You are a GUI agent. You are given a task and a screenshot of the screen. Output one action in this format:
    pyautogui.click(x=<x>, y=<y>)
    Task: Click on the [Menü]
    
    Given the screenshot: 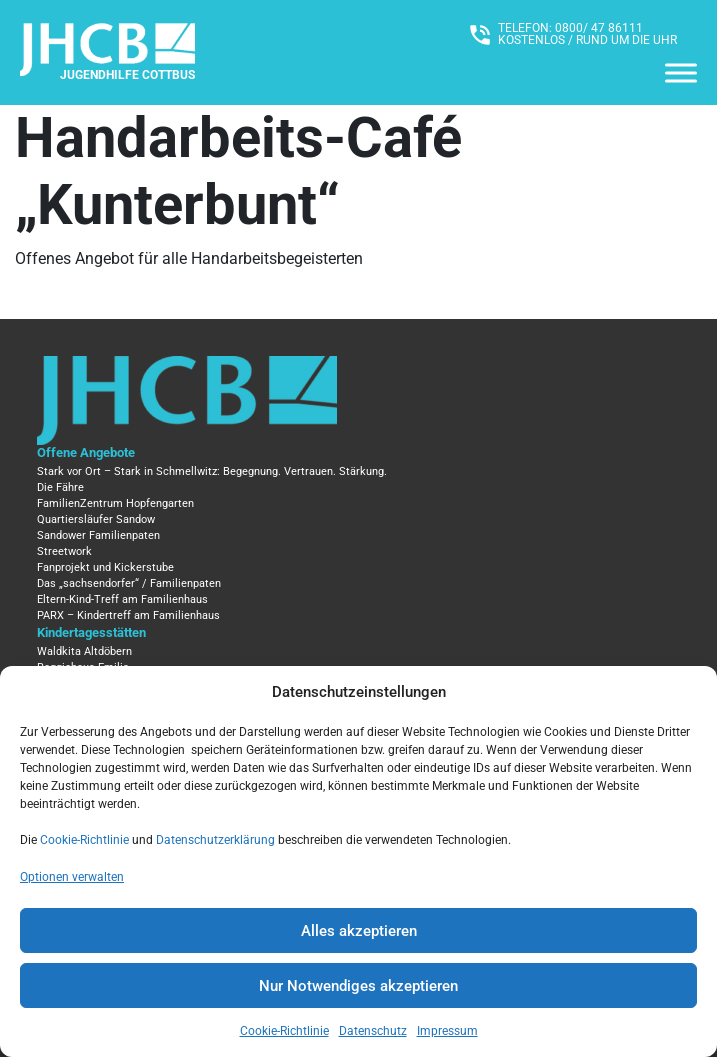 What is the action you would take?
    pyautogui.click(x=681, y=72)
    